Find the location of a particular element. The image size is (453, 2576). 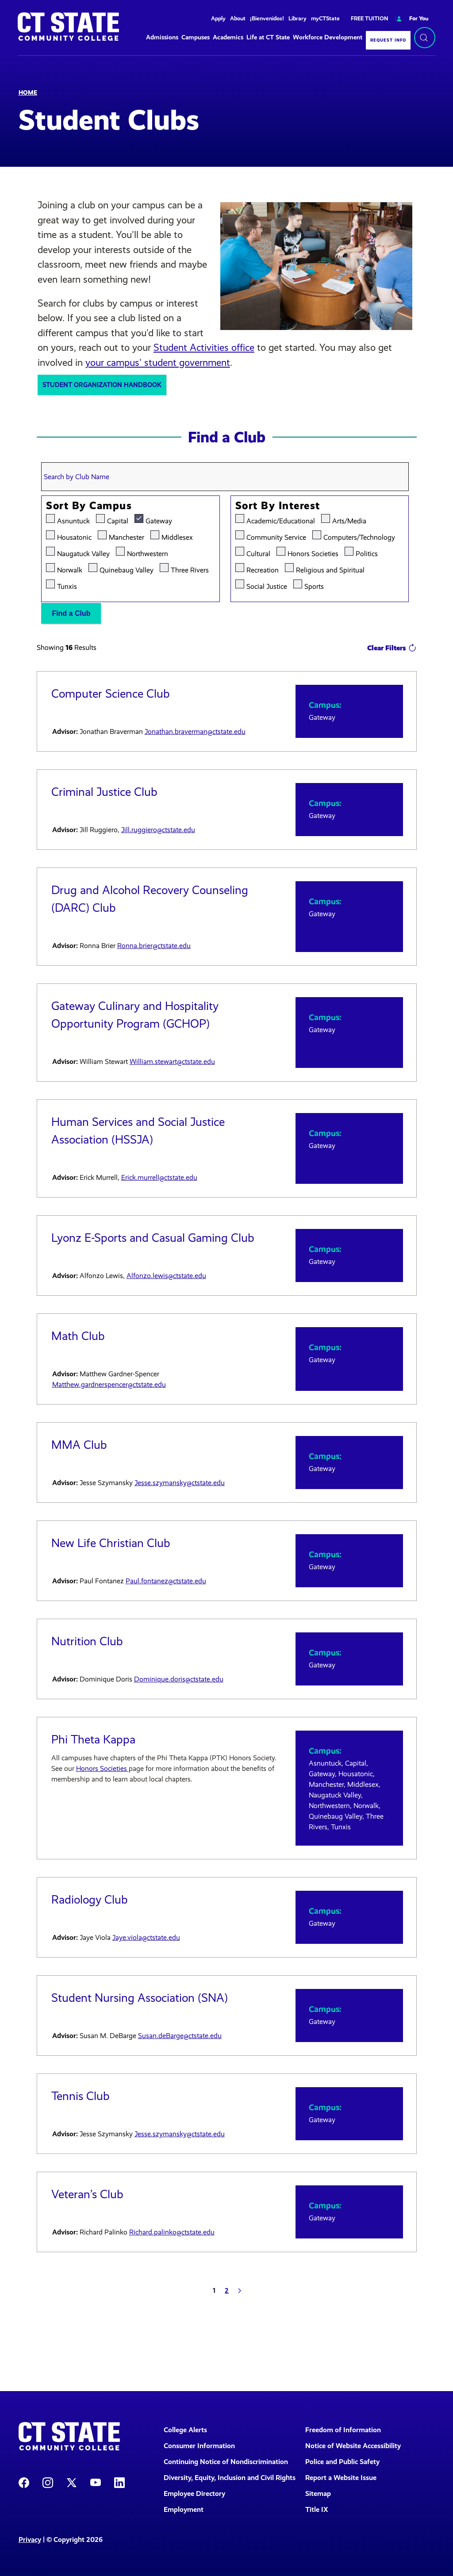

[CT State Youtube Page] is located at coordinates (95, 2482).